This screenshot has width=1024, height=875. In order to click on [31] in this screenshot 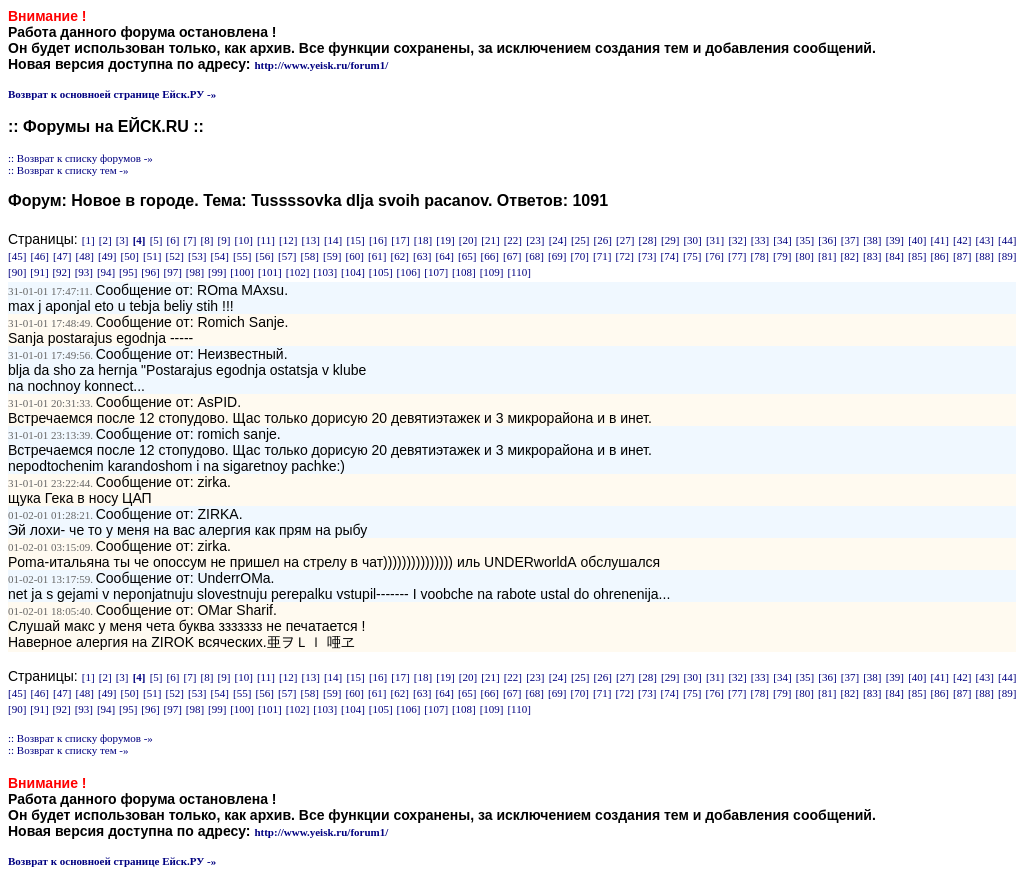, I will do `click(715, 240)`.